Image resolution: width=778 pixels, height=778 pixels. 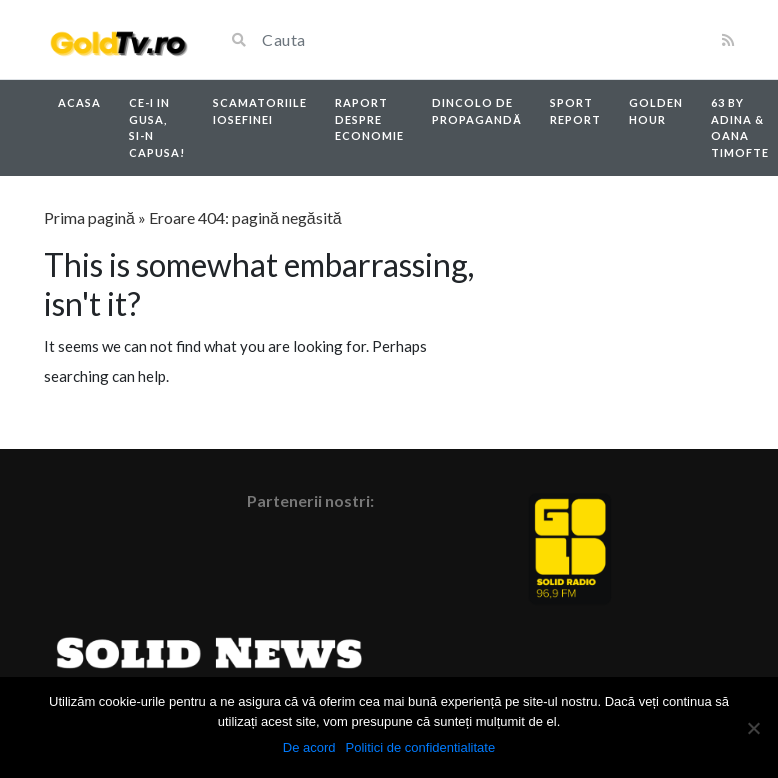 What do you see at coordinates (575, 111) in the screenshot?
I see `Sport report` at bounding box center [575, 111].